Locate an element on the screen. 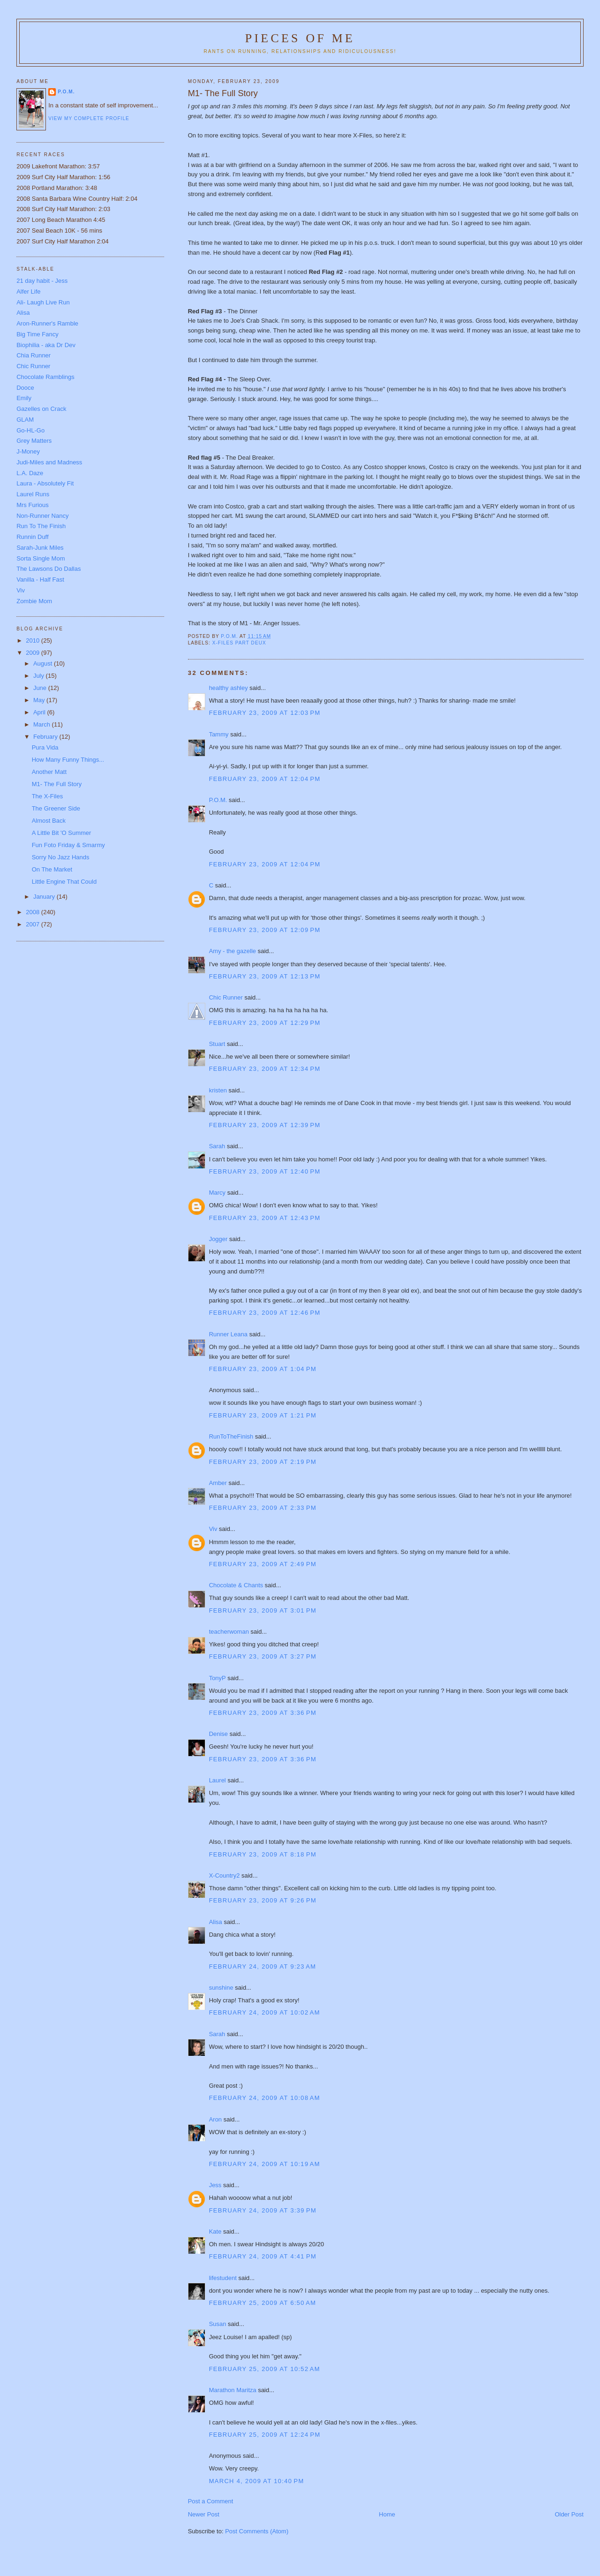 The image size is (600, 2576). On The Market is located at coordinates (52, 869).